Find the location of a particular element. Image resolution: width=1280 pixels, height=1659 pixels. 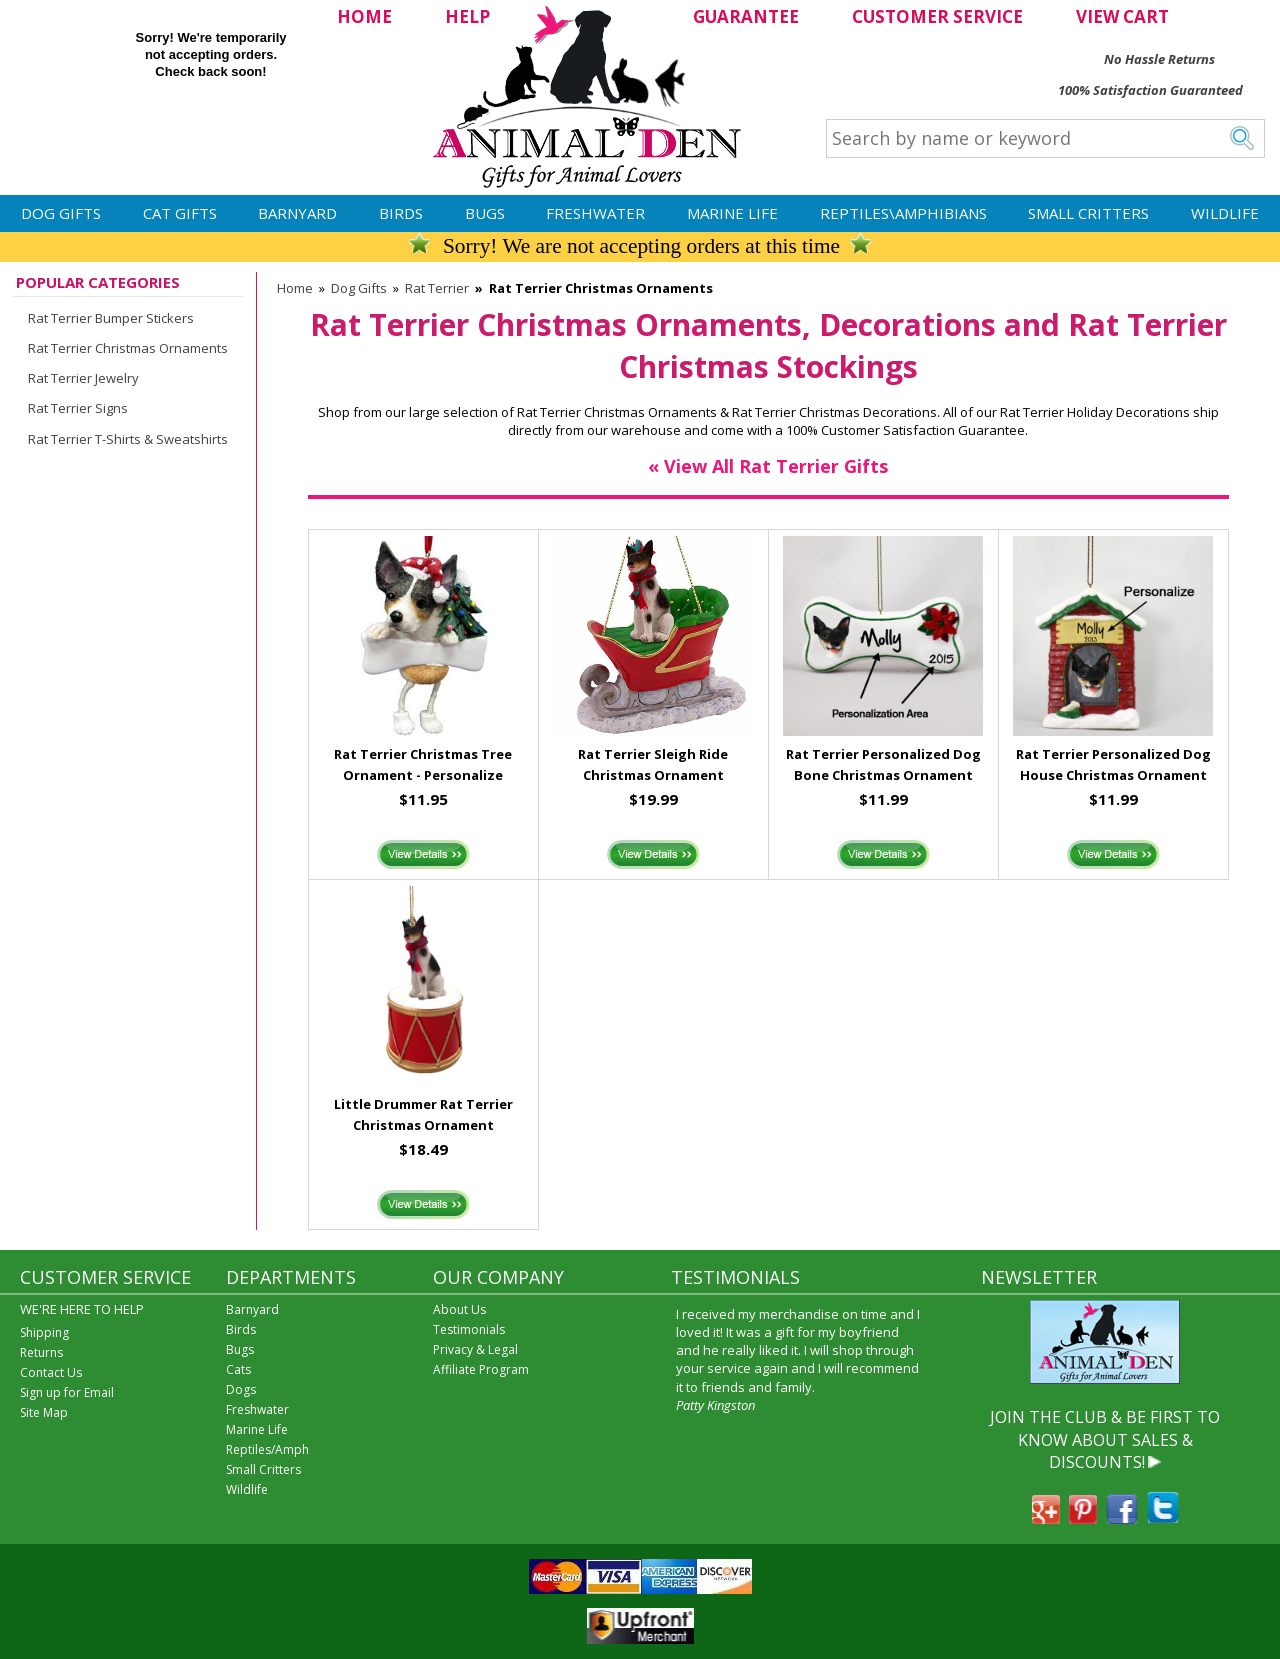

HELP is located at coordinates (467, 16).